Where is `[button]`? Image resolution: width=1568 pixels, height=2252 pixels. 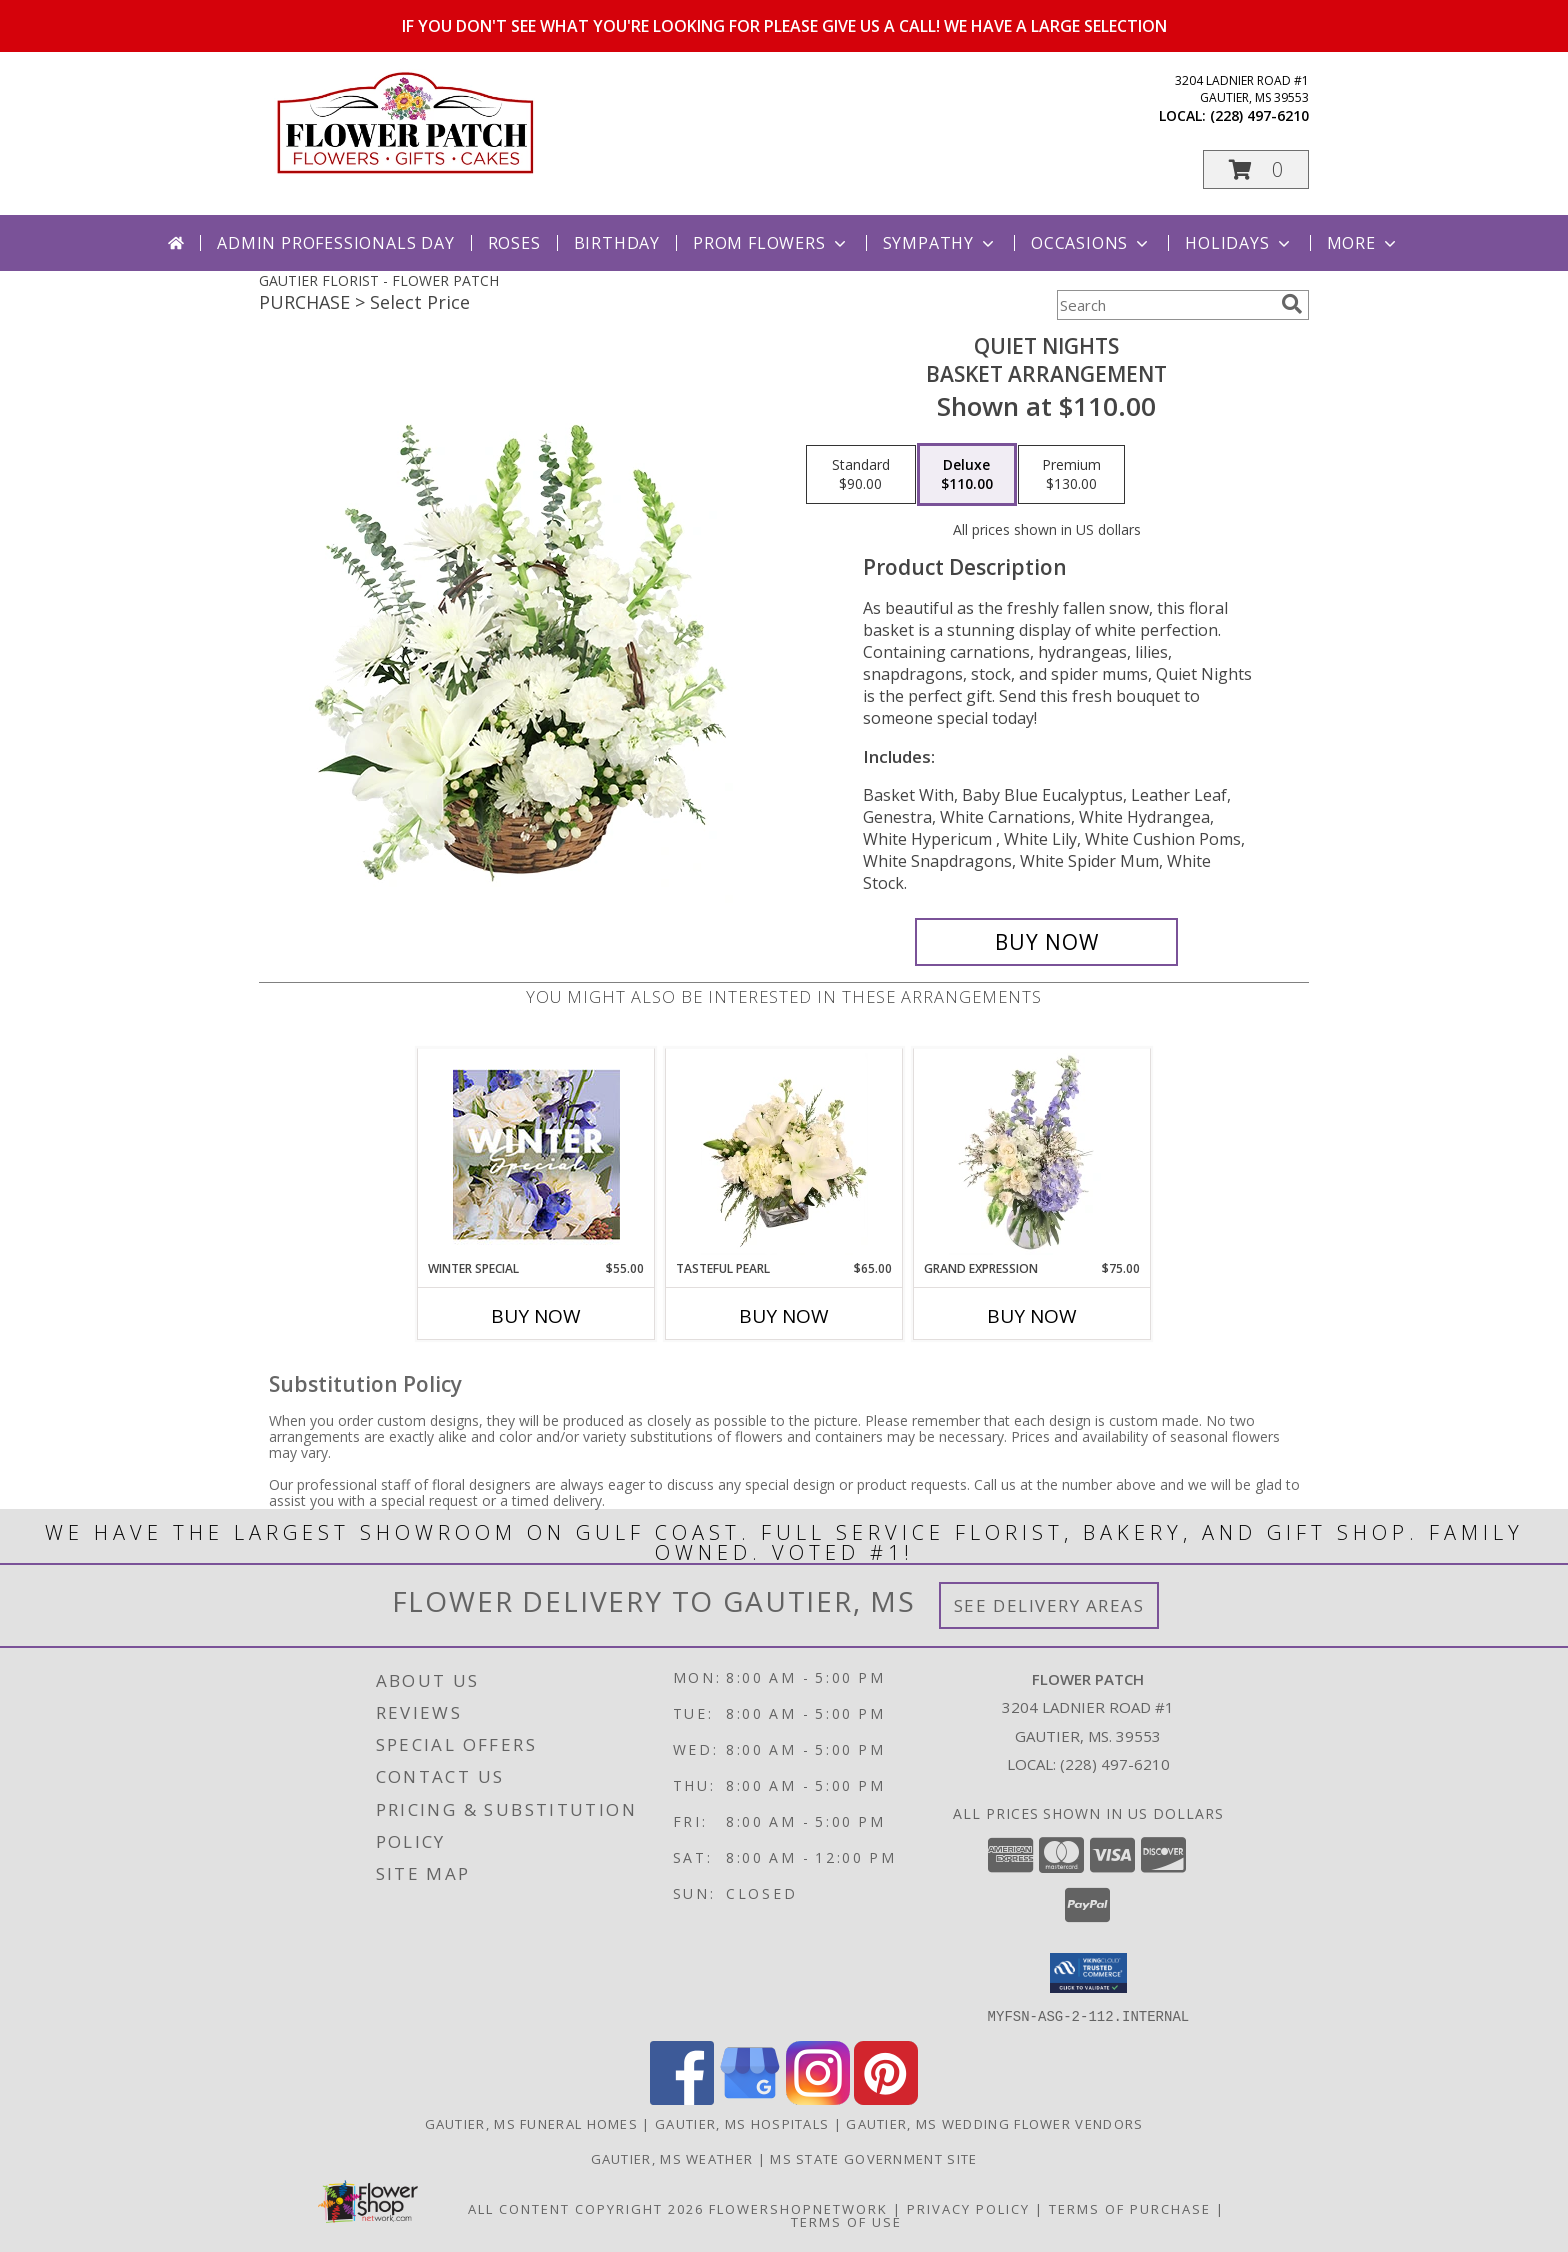
[button] is located at coordinates (1256, 169).